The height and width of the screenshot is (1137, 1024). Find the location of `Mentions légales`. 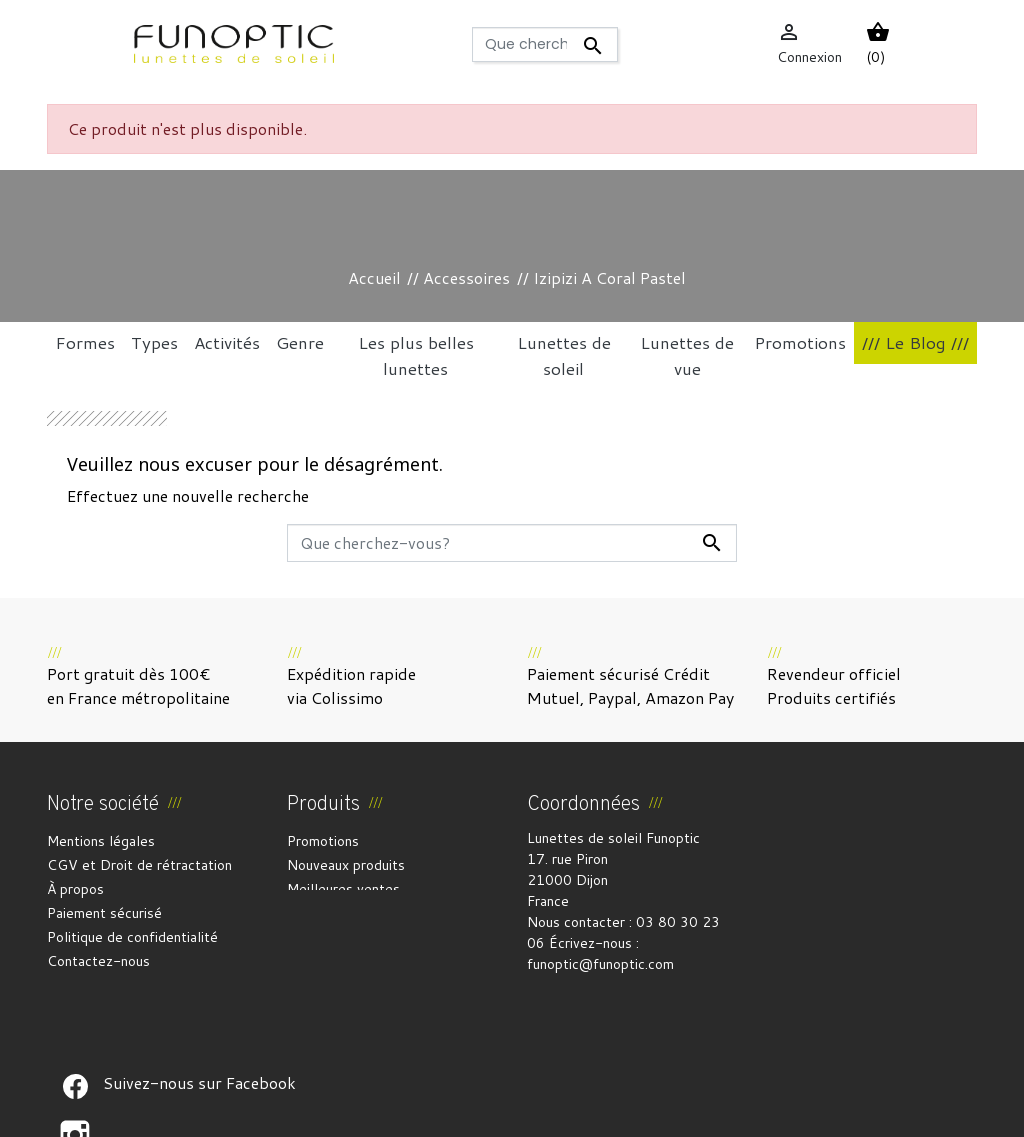

Mentions légales is located at coordinates (101, 841).